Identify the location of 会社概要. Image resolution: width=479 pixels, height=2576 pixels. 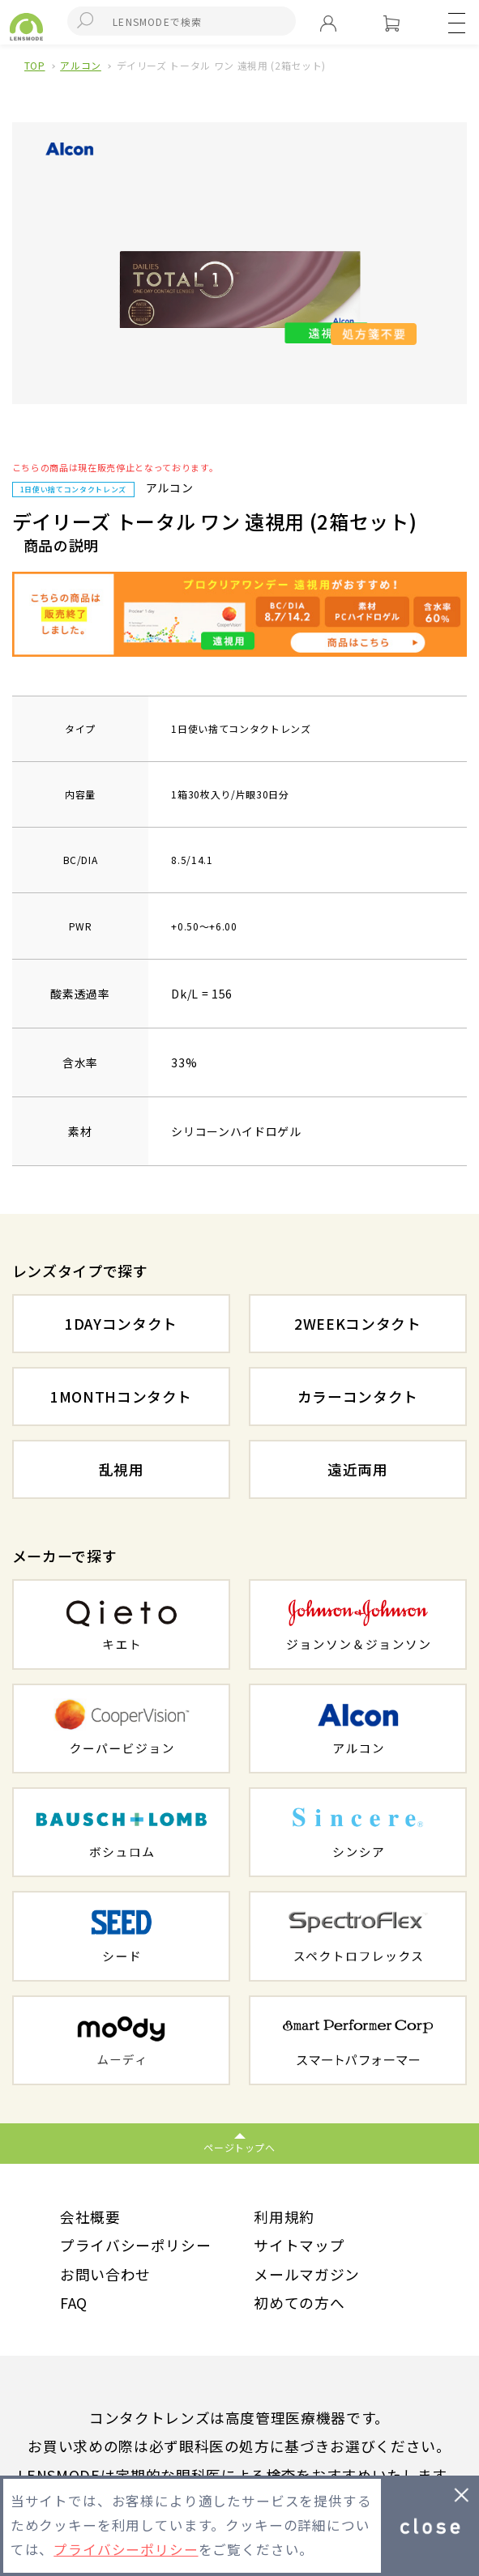
(90, 2216).